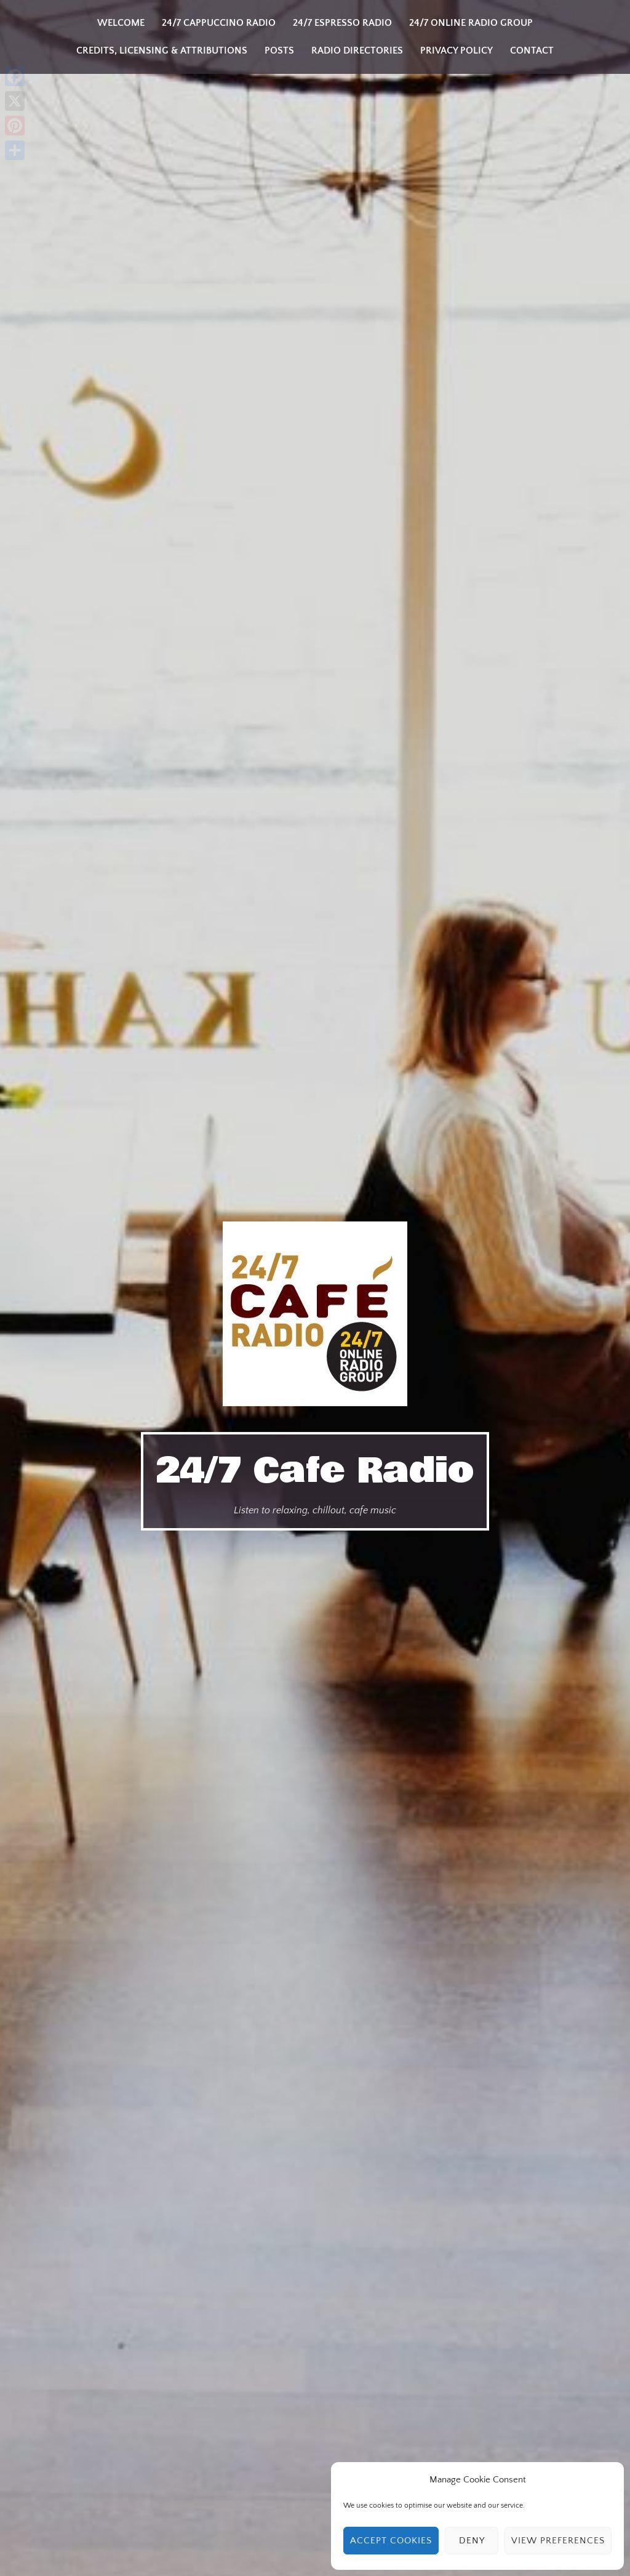 Image resolution: width=630 pixels, height=2576 pixels. I want to click on 24/7 Cafe Radio, so click(315, 1470).